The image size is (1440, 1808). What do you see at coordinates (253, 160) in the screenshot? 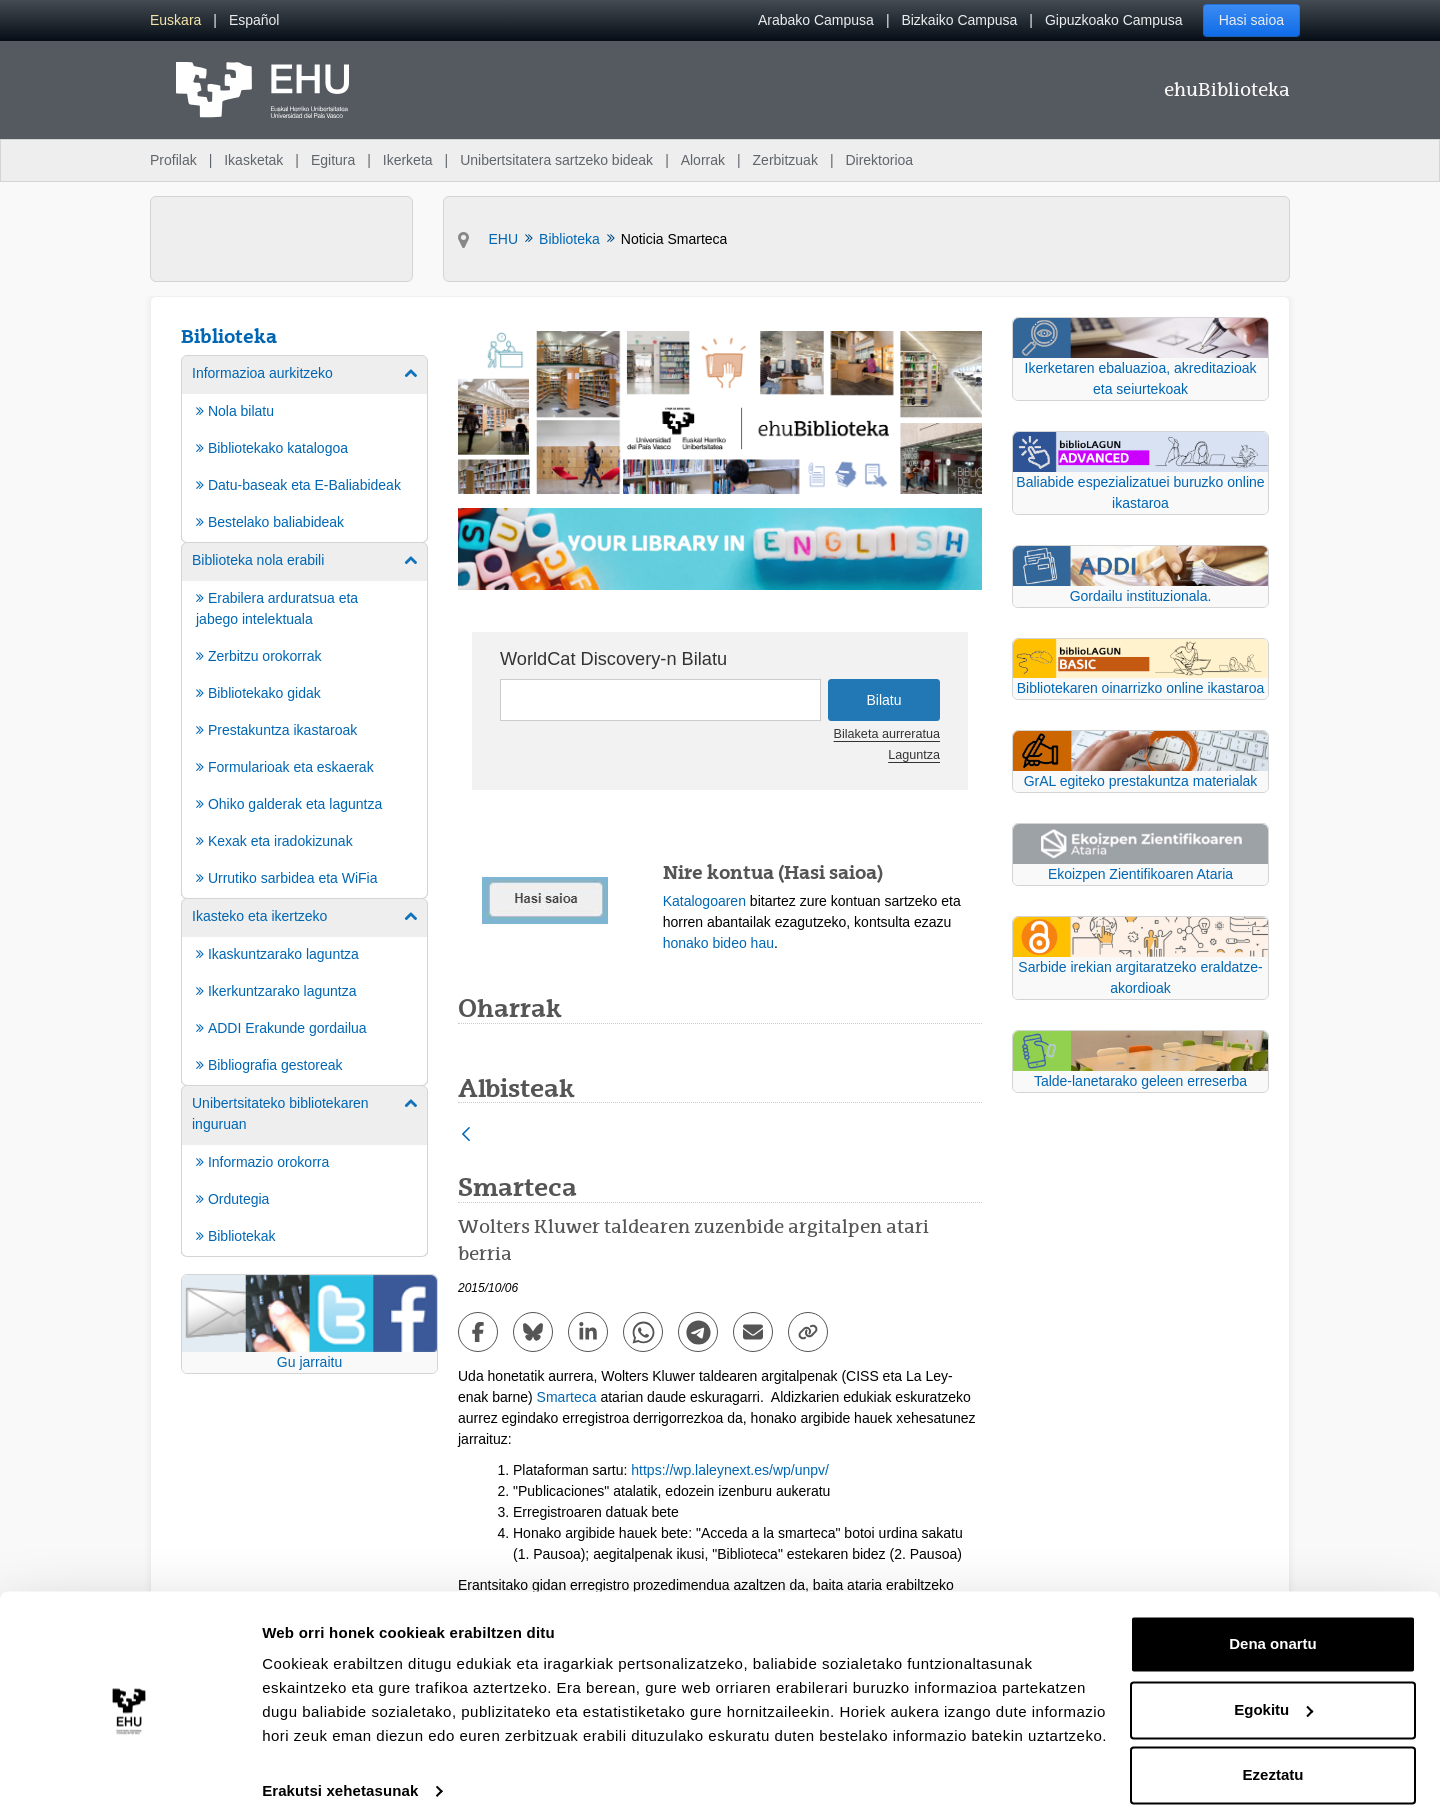
I see `Ikasketak [menuitem]` at bounding box center [253, 160].